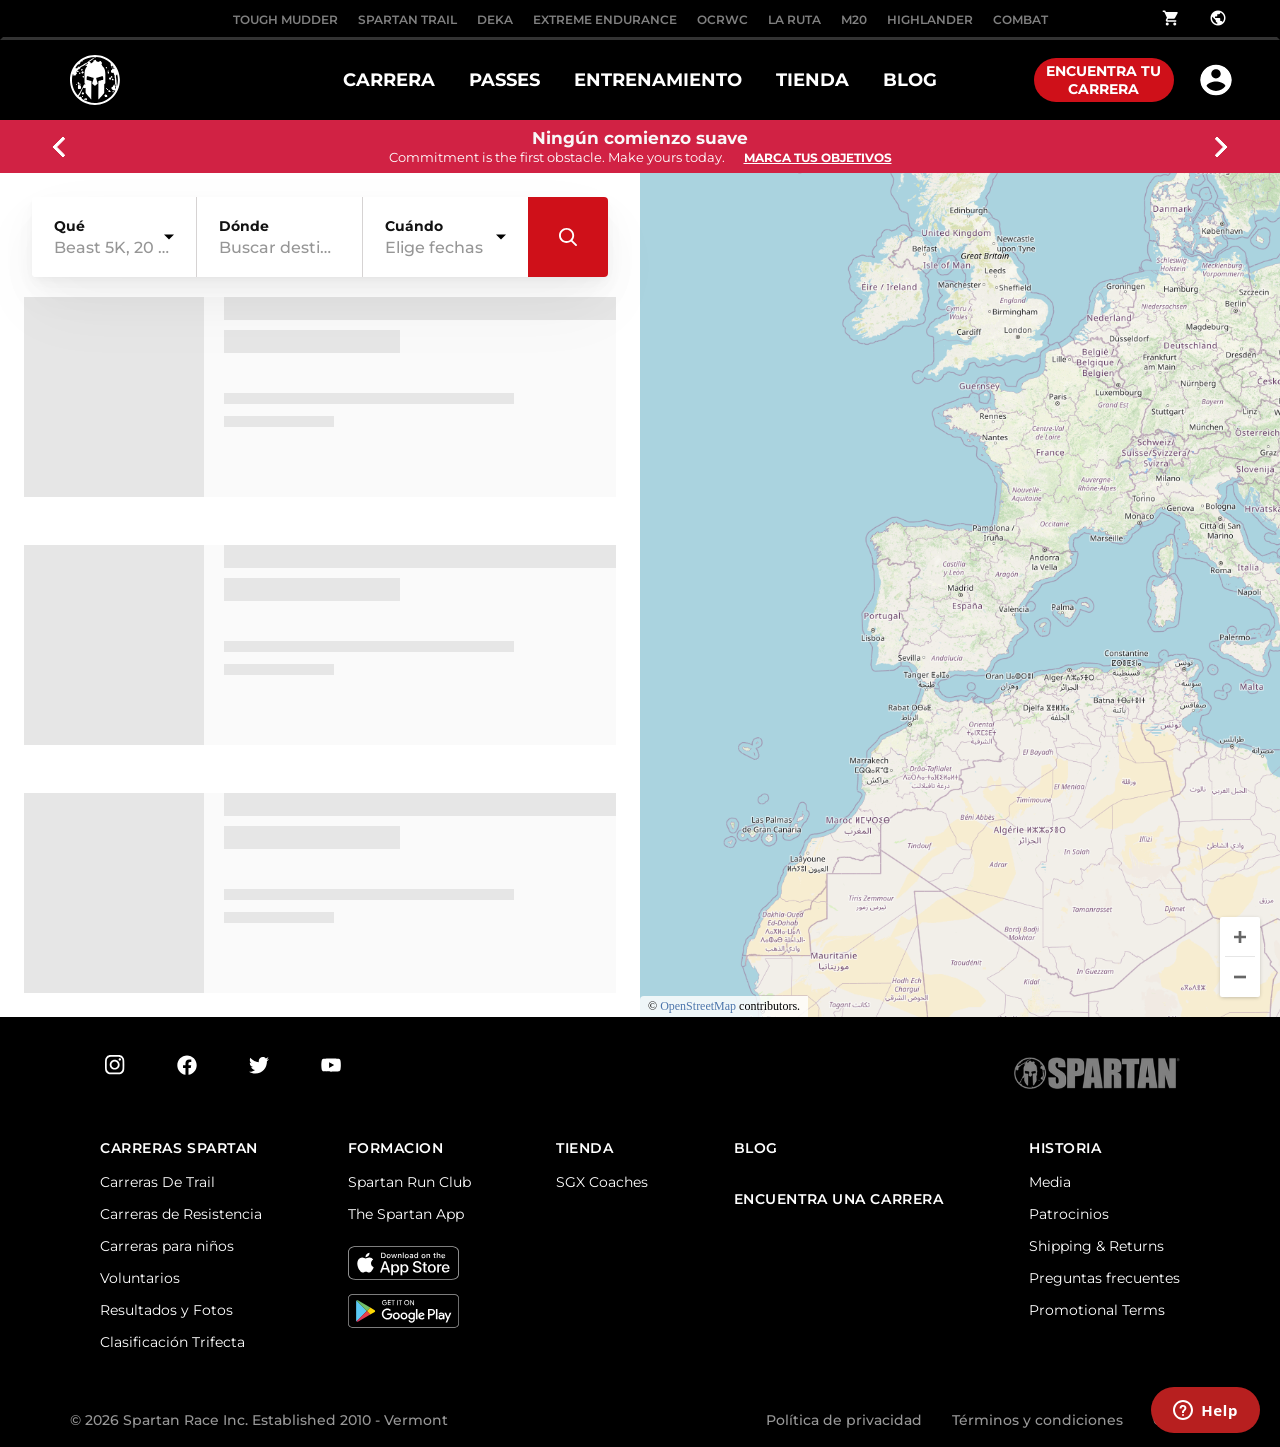  What do you see at coordinates (495, 19) in the screenshot?
I see `DEKA` at bounding box center [495, 19].